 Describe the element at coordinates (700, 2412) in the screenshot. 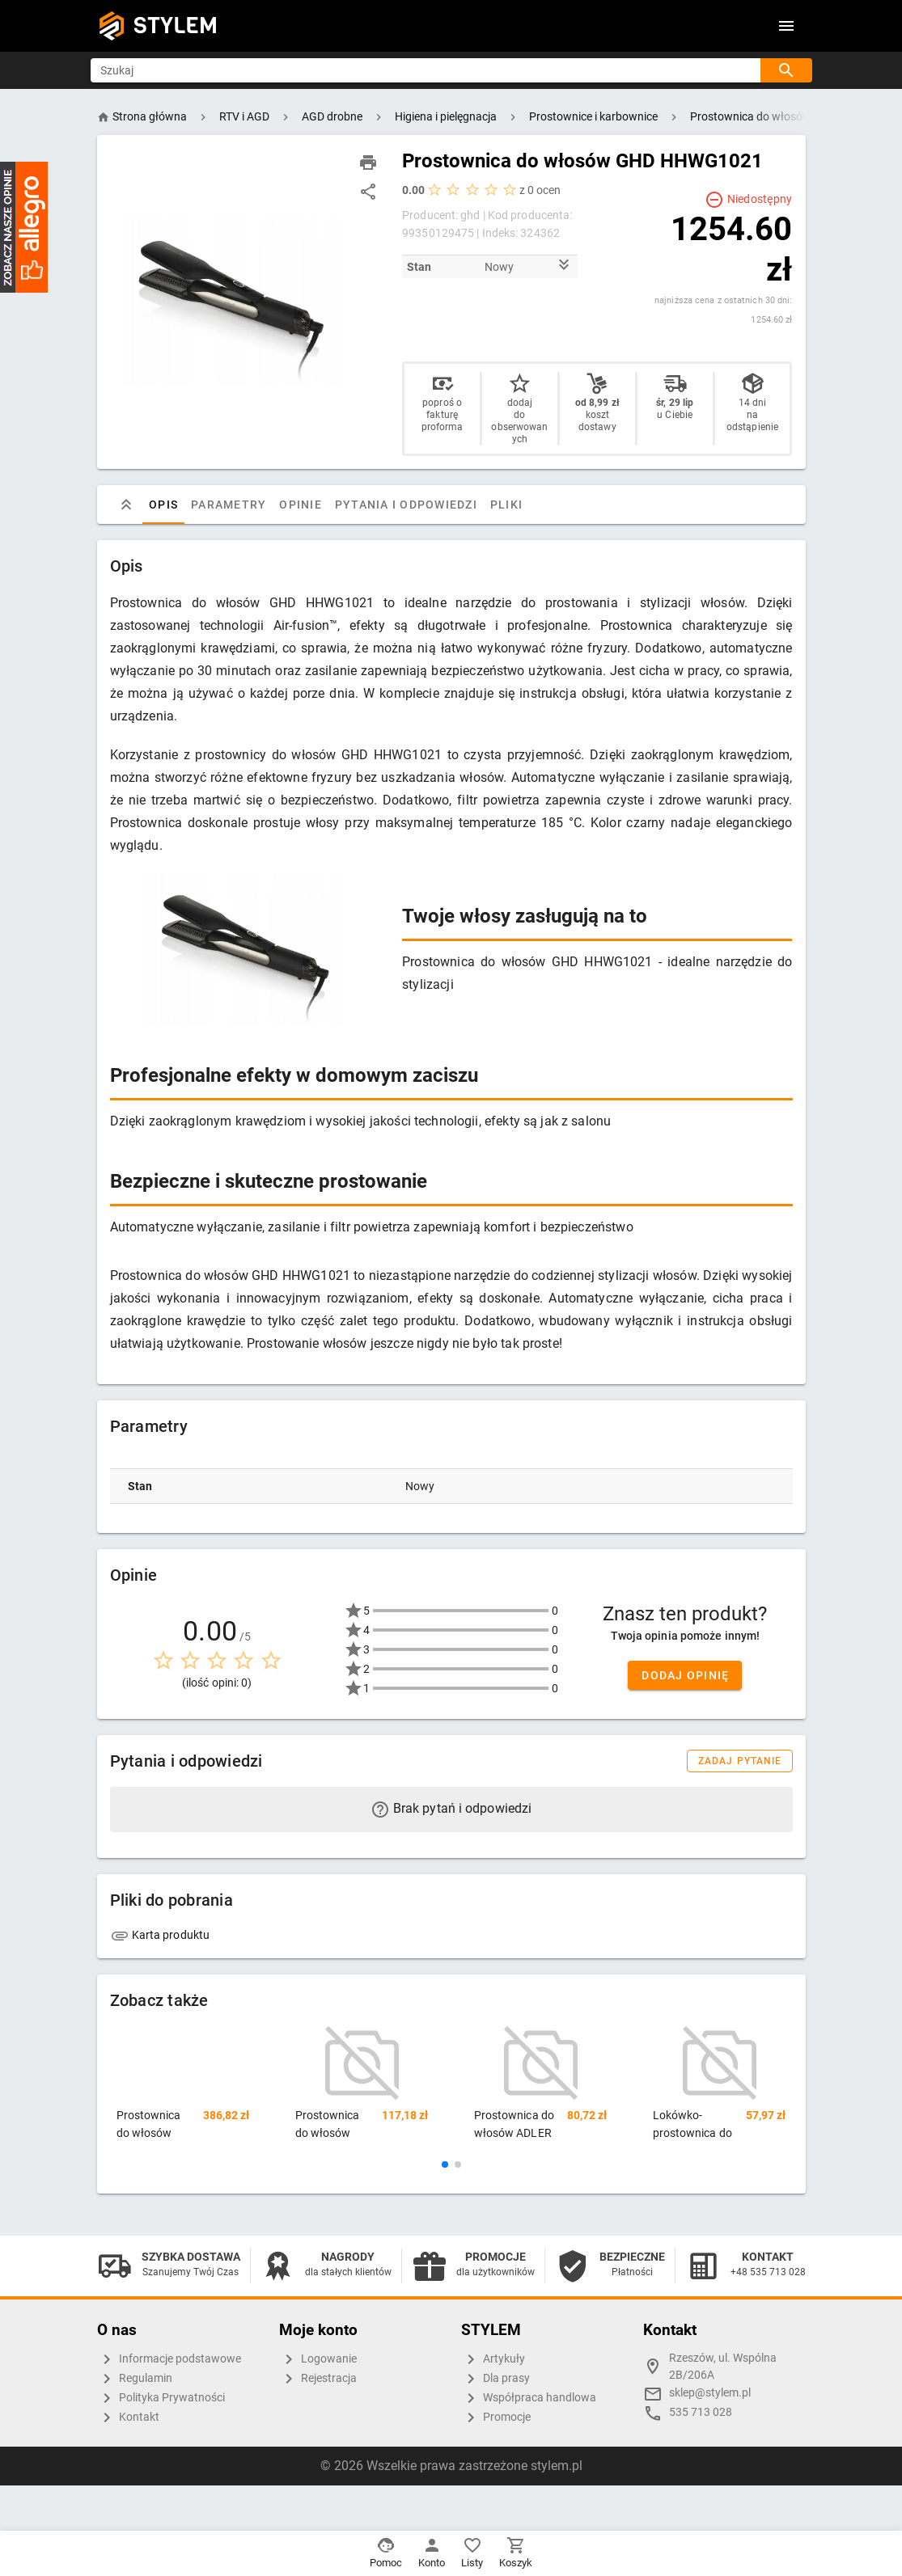

I see `535 713 028` at that location.